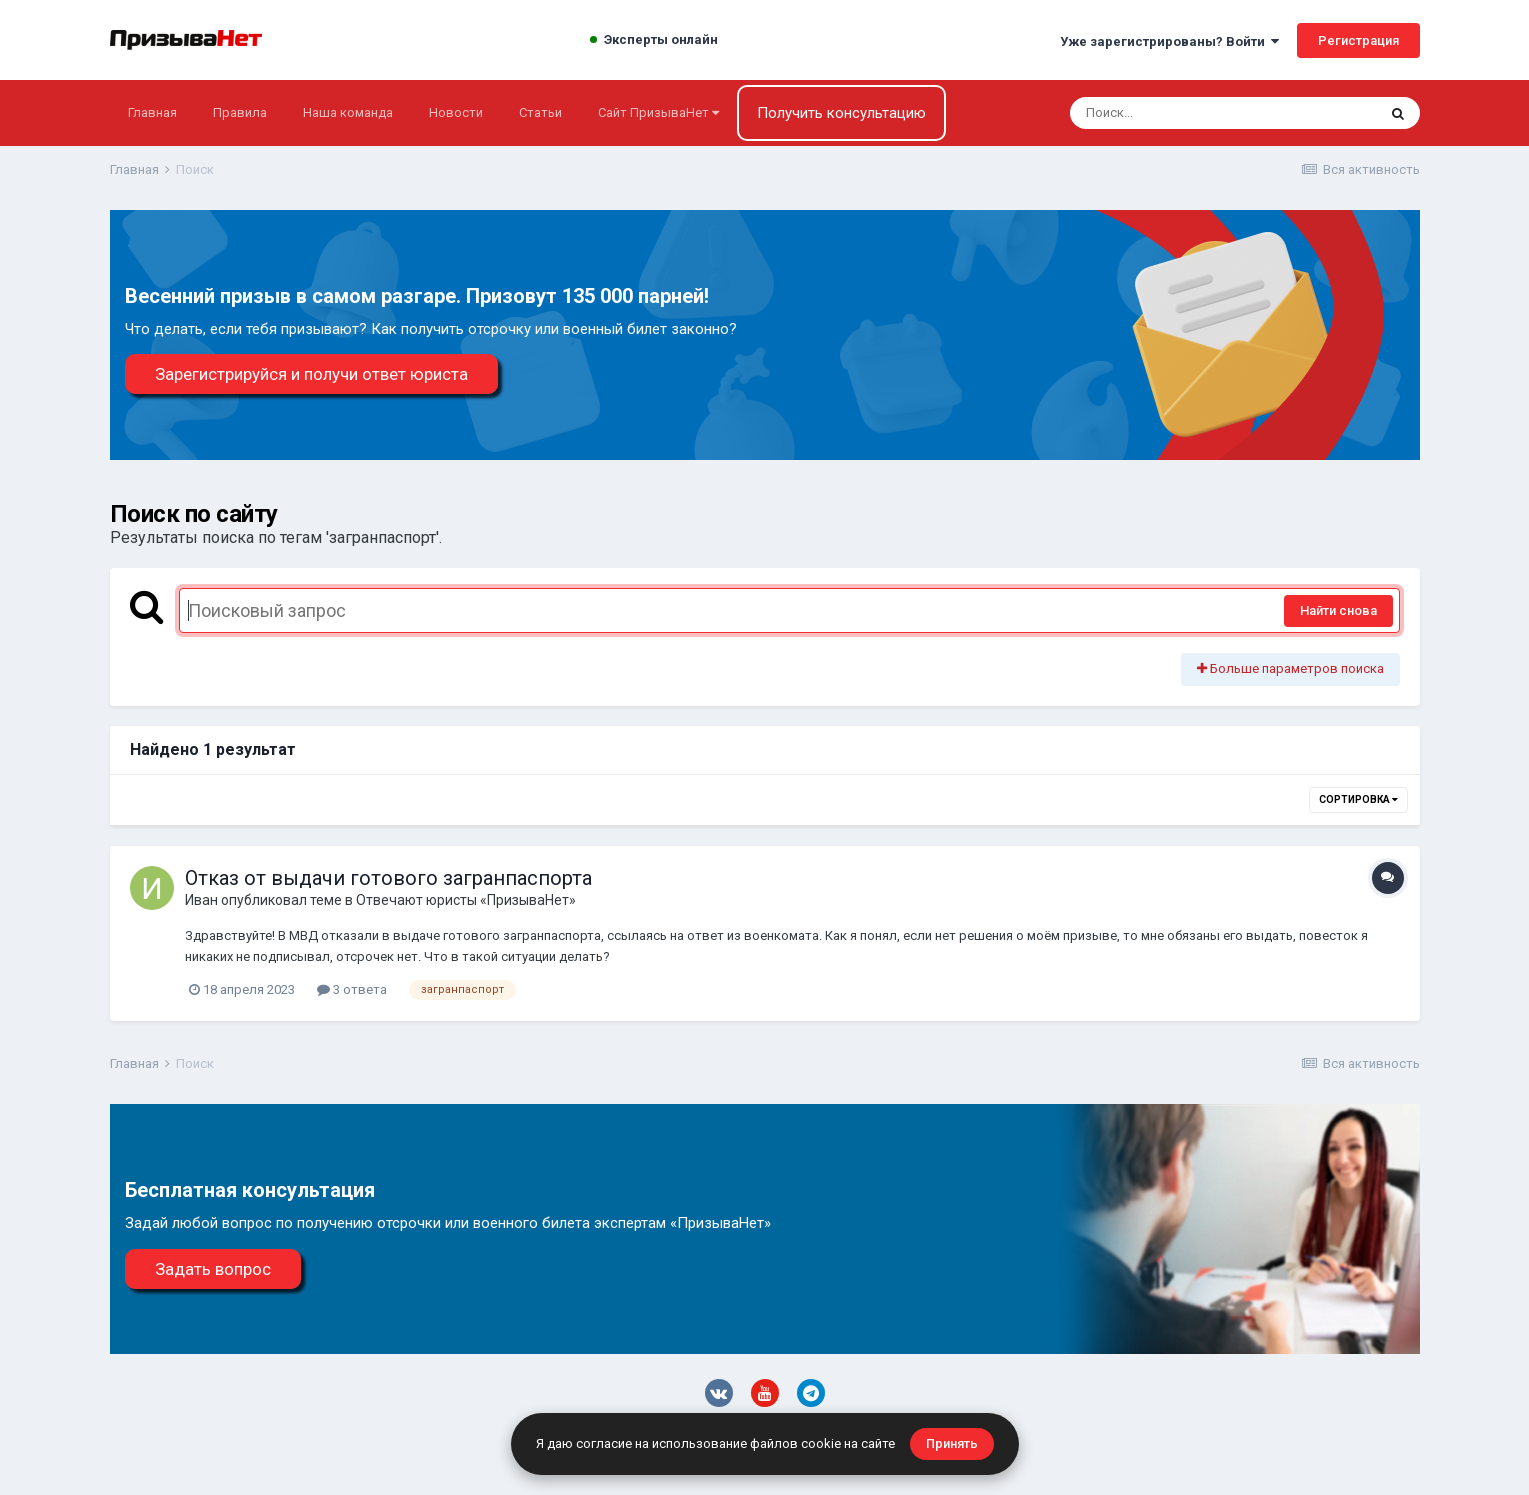 Image resolution: width=1529 pixels, height=1495 pixels. Describe the element at coordinates (388, 878) in the screenshot. I see `Отказ от выдачи готового загранпаспорта` at that location.